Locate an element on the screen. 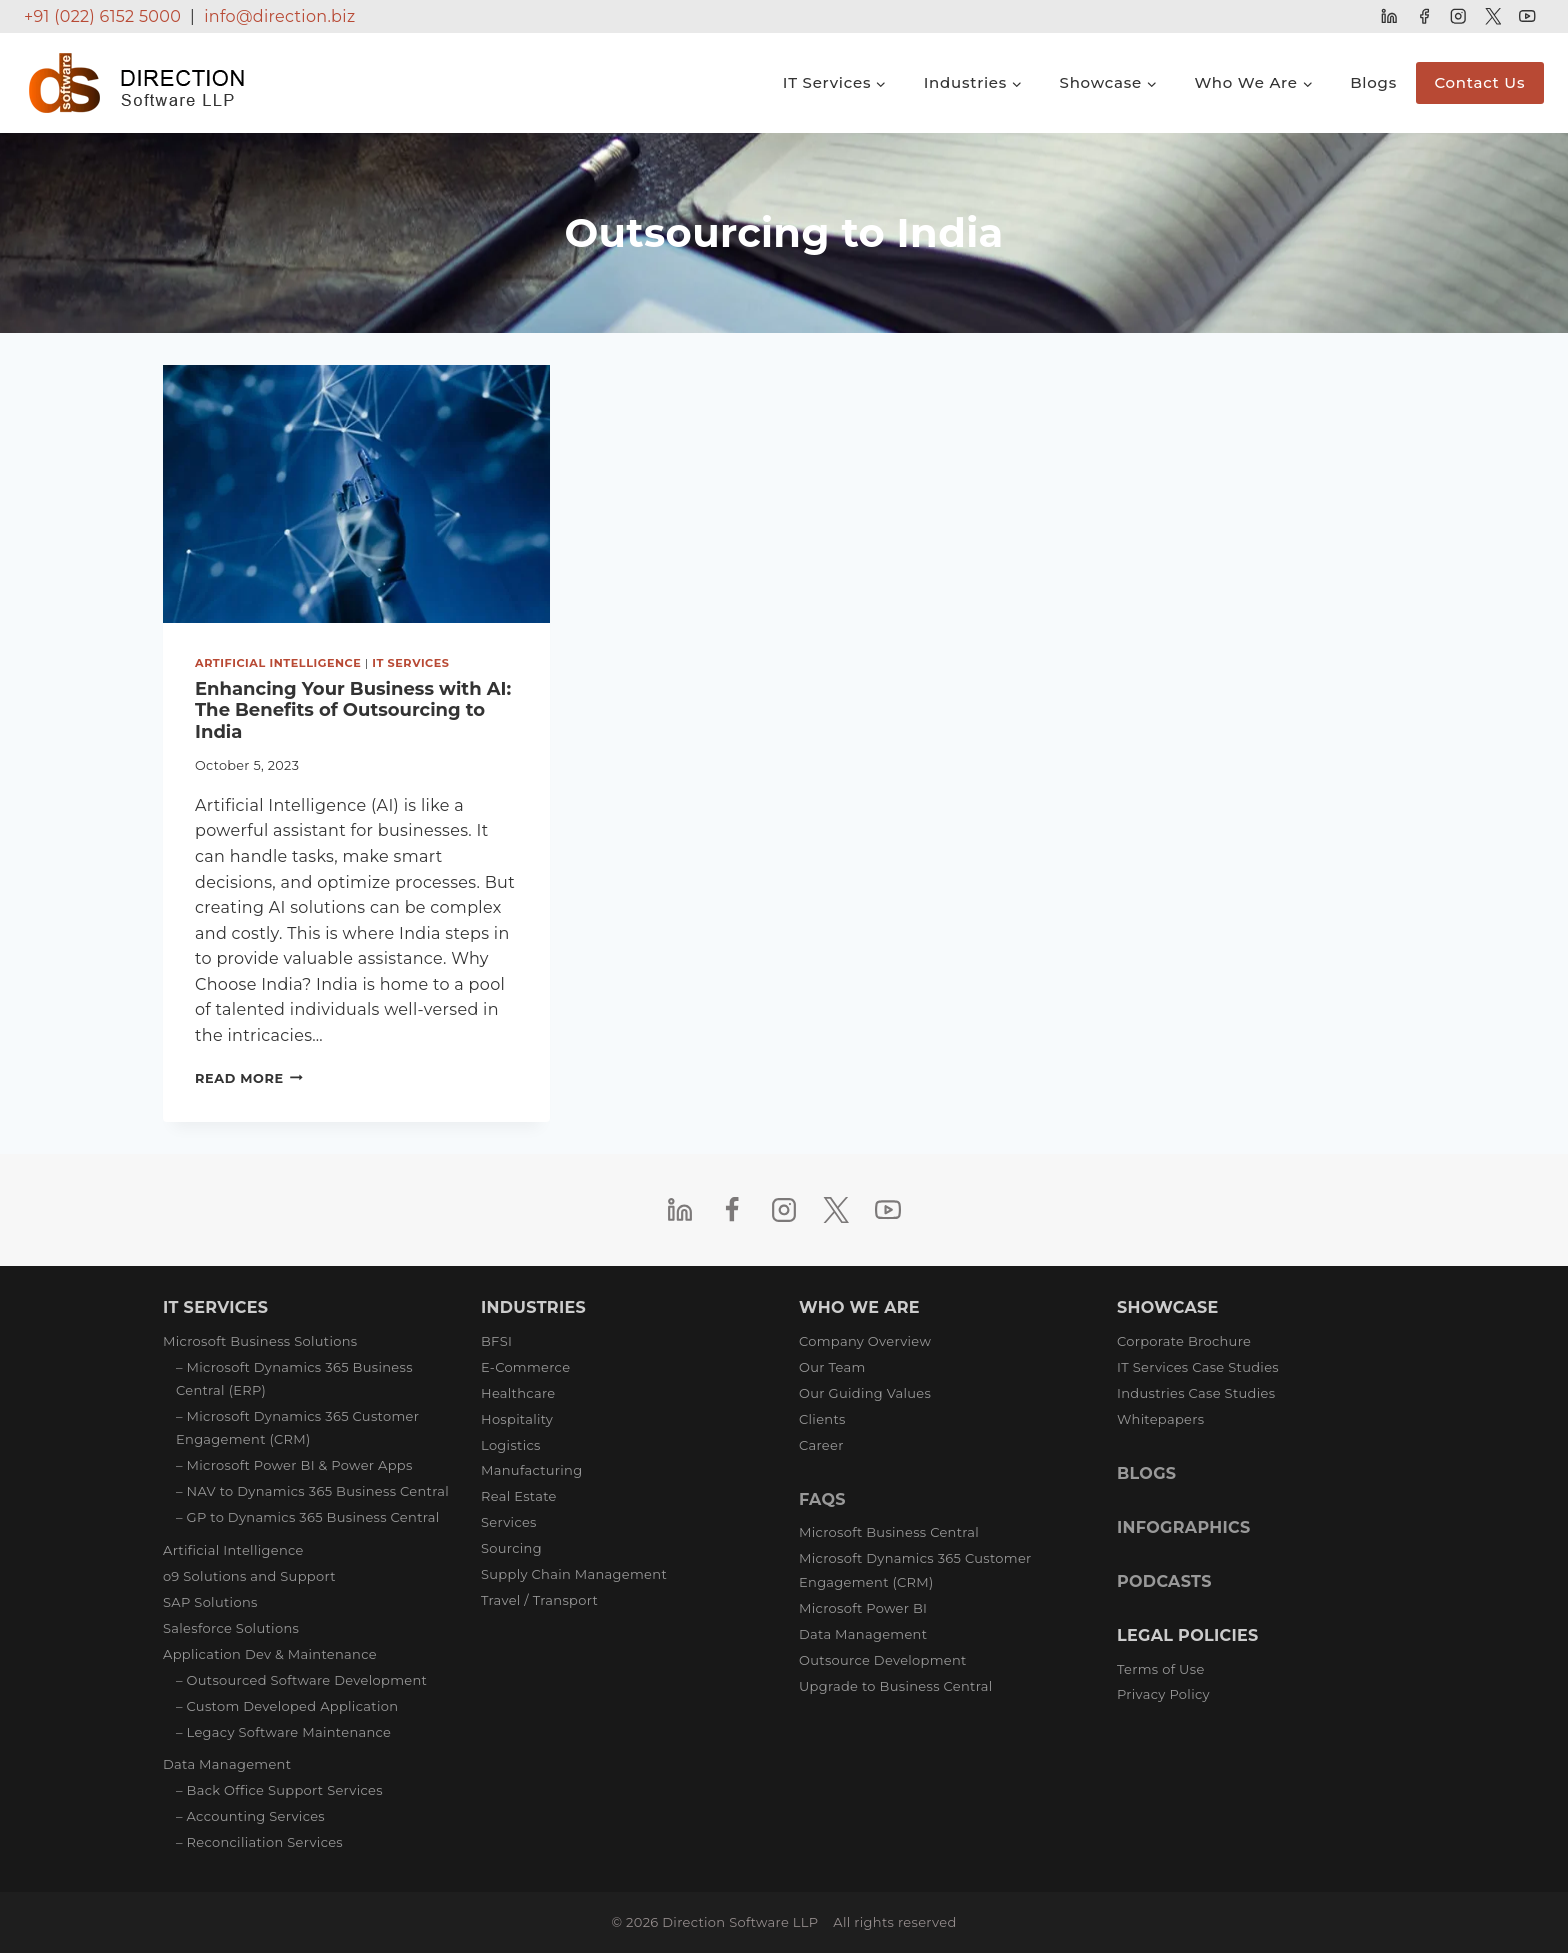 The height and width of the screenshot is (1953, 1568). Microsoft Business Solutions is located at coordinates (260, 1341).